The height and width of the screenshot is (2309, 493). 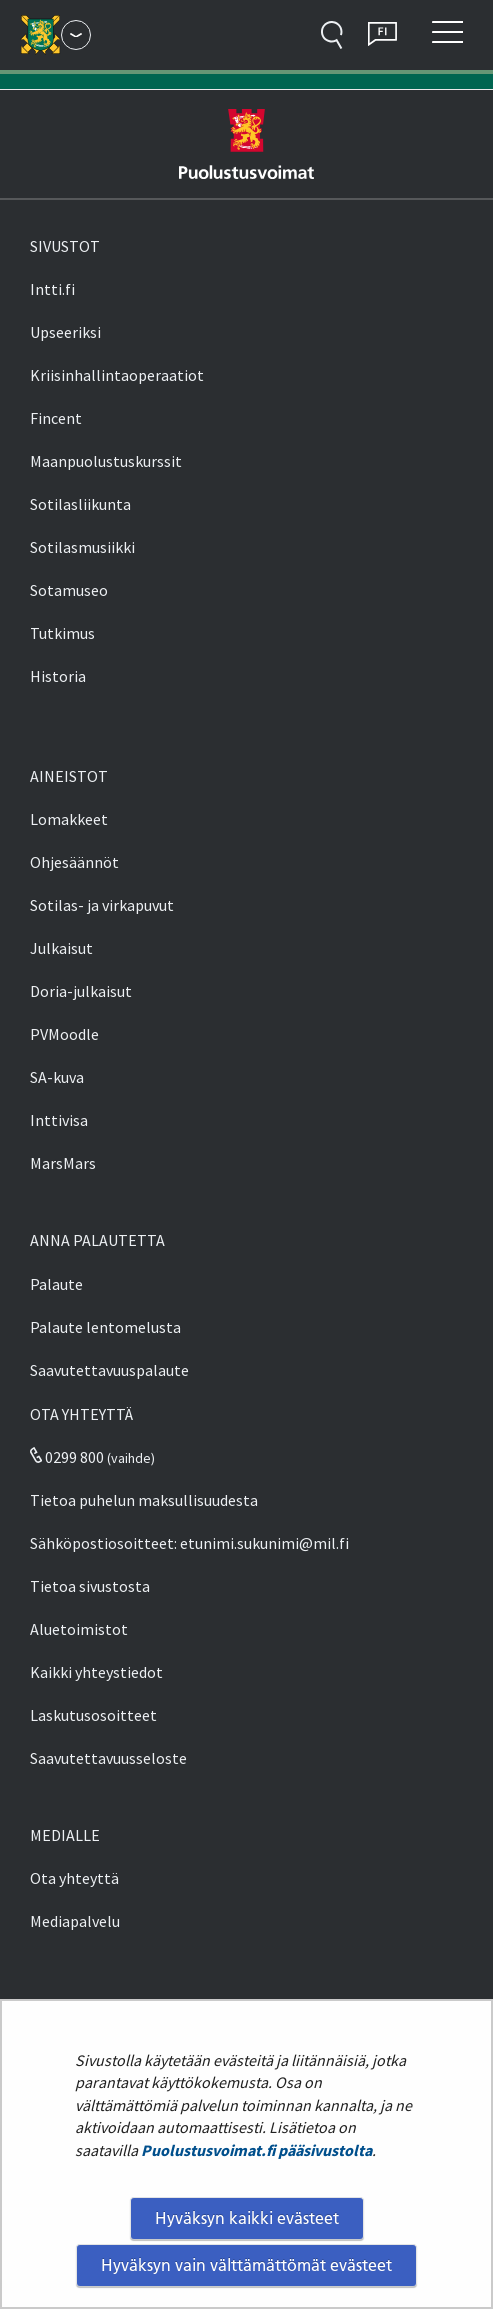 I want to click on 0299 800, so click(x=67, y=1457).